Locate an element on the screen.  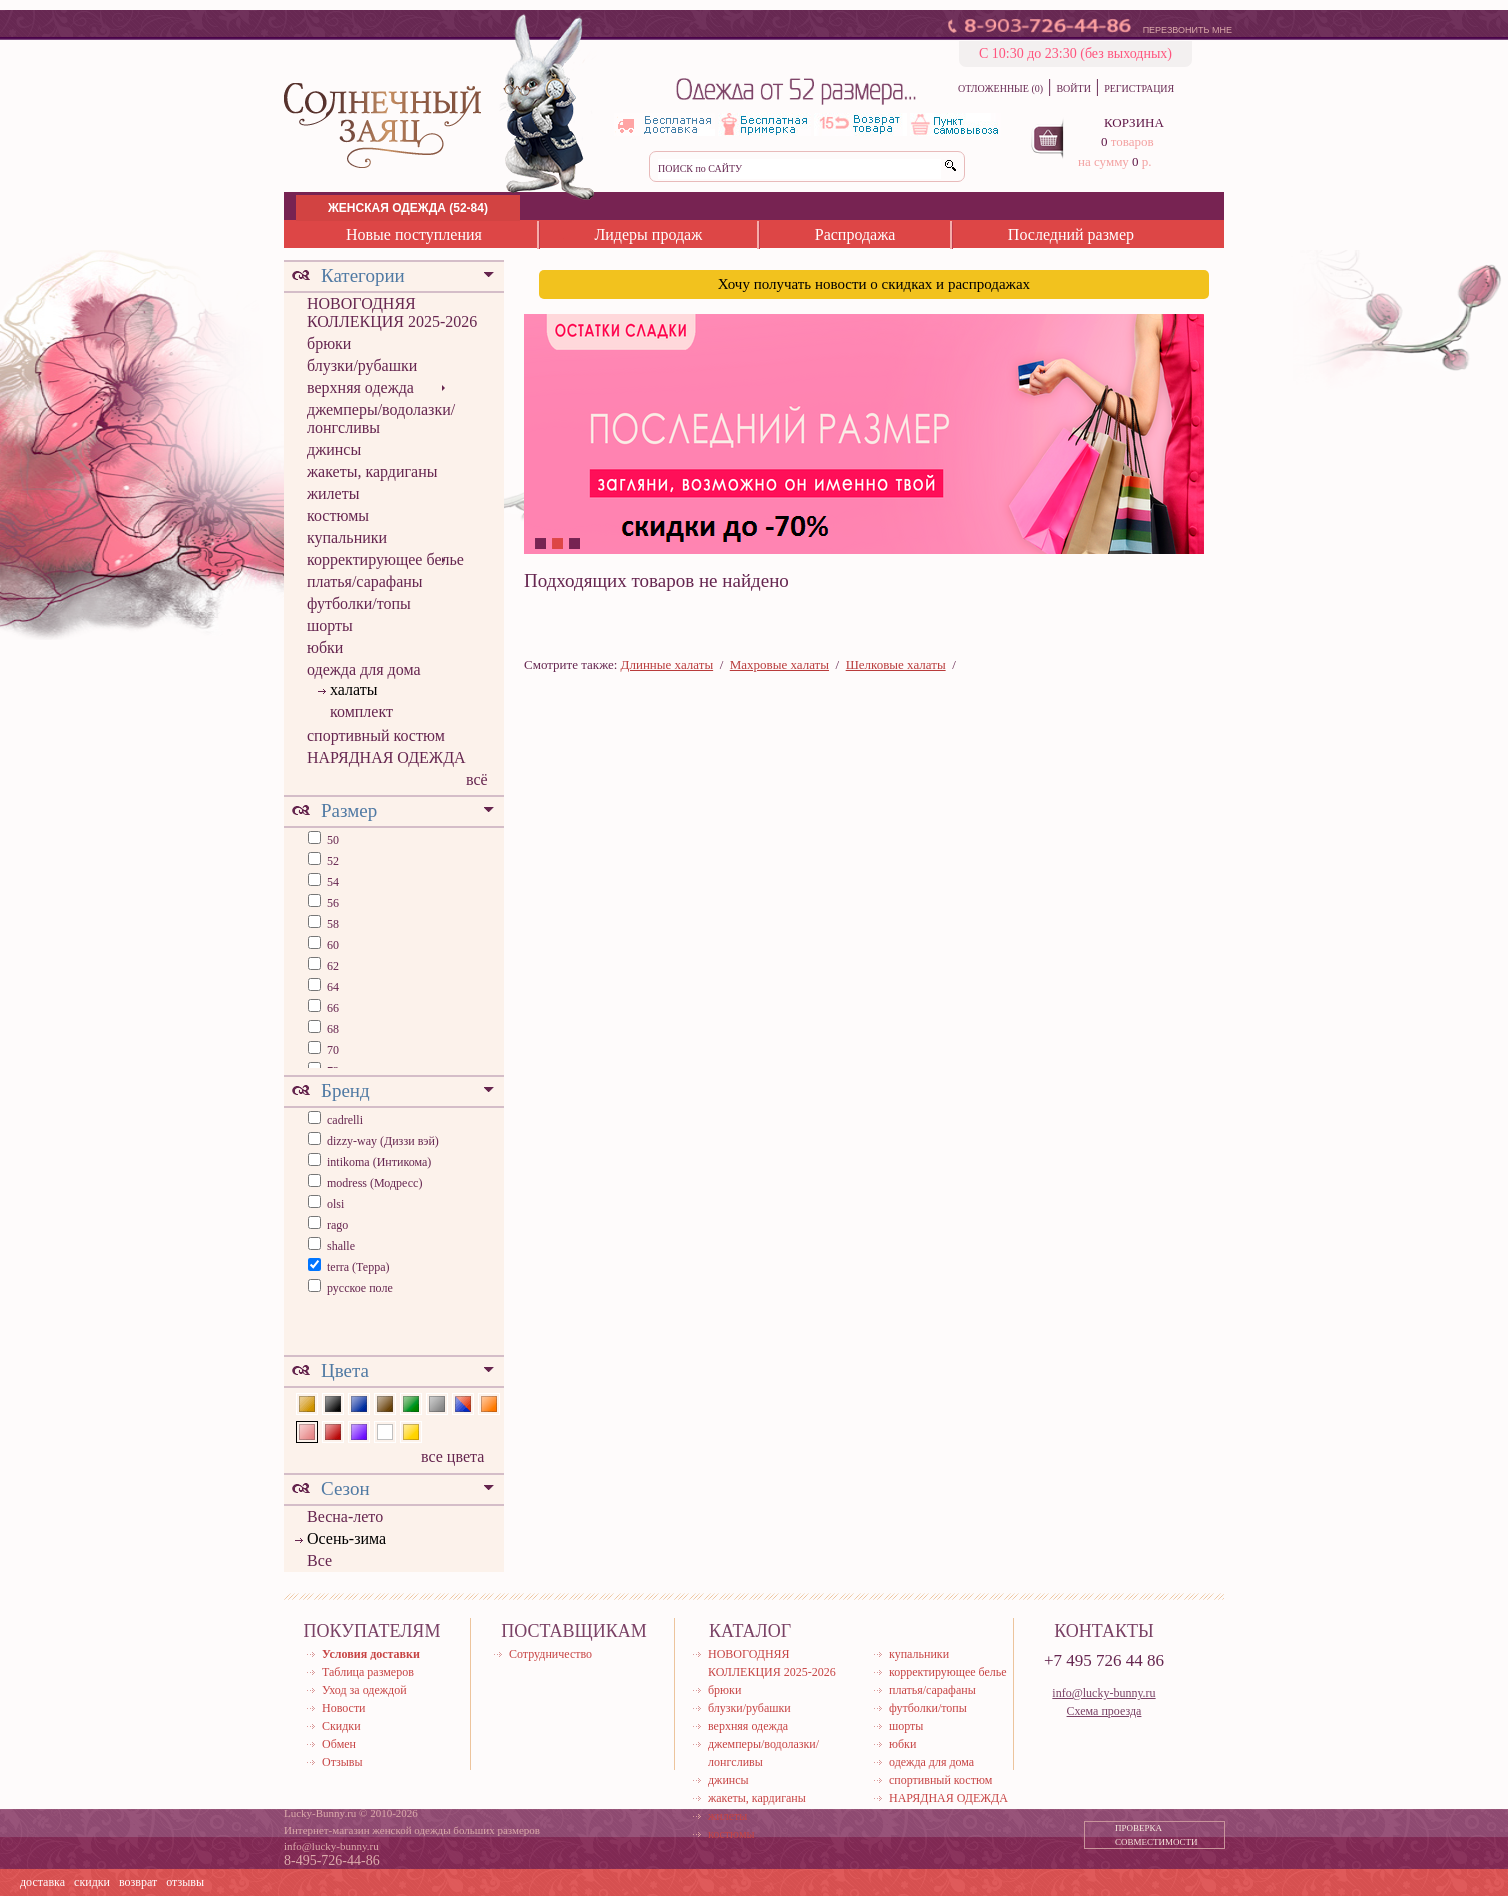
халаты is located at coordinates (353, 689).